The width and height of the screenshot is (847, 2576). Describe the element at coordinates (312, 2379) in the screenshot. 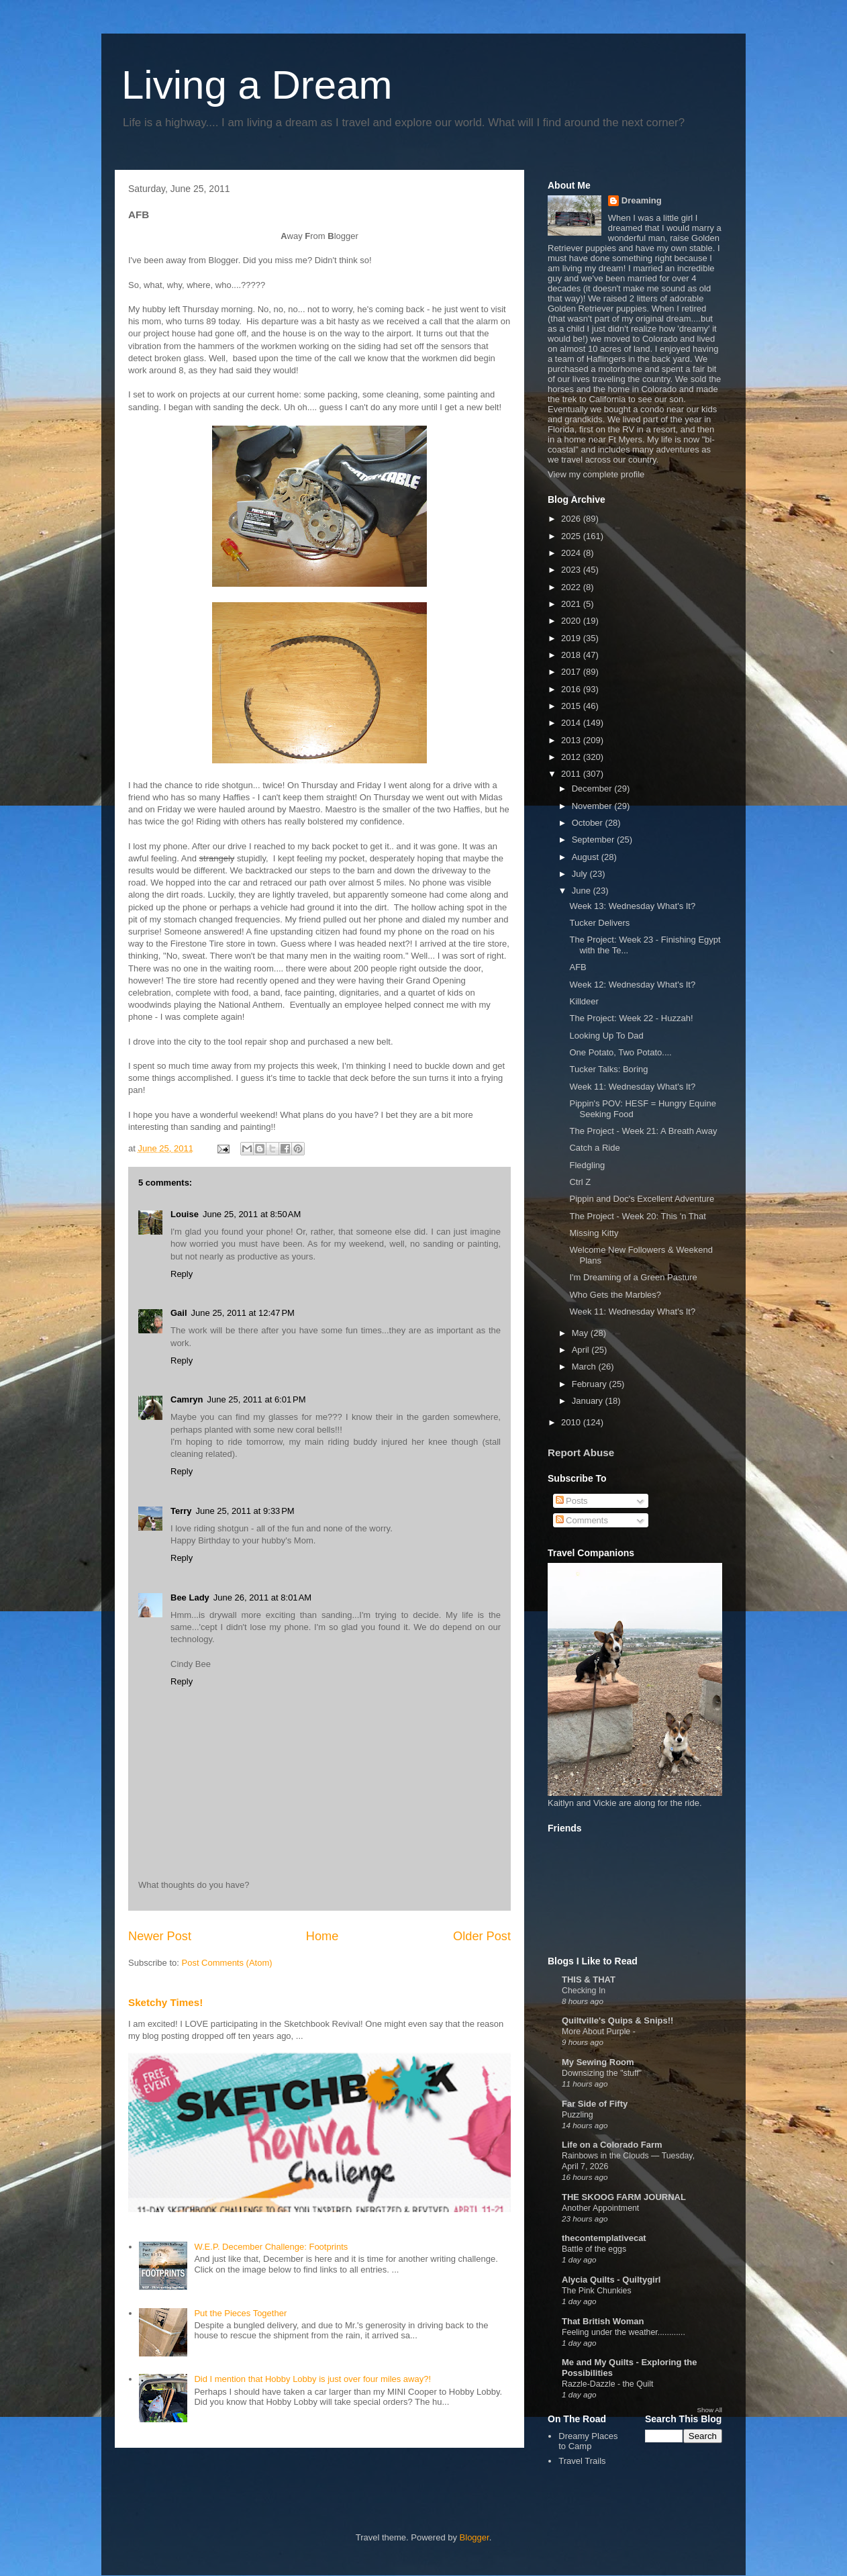

I see `Did I mention that Hobby Lobby is just over four miles away?!` at that location.